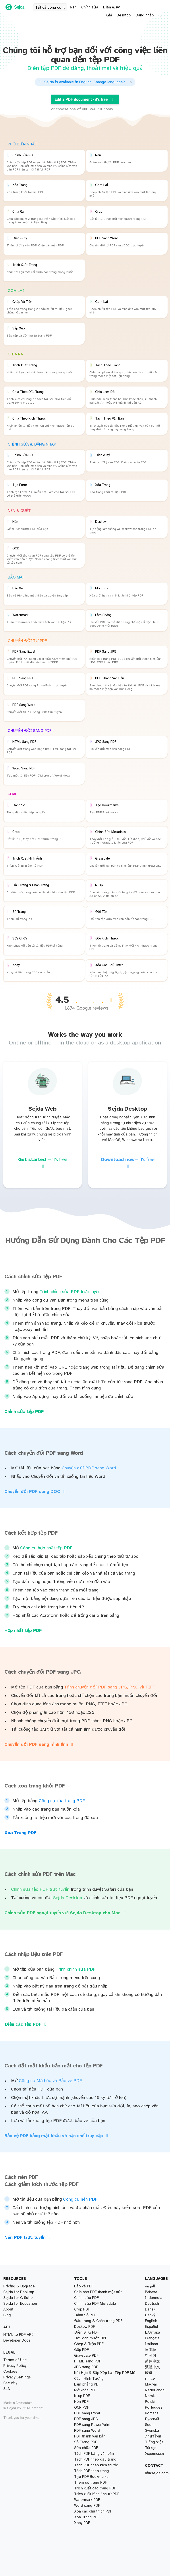  I want to click on Đánh Số PDF, so click(85, 2344).